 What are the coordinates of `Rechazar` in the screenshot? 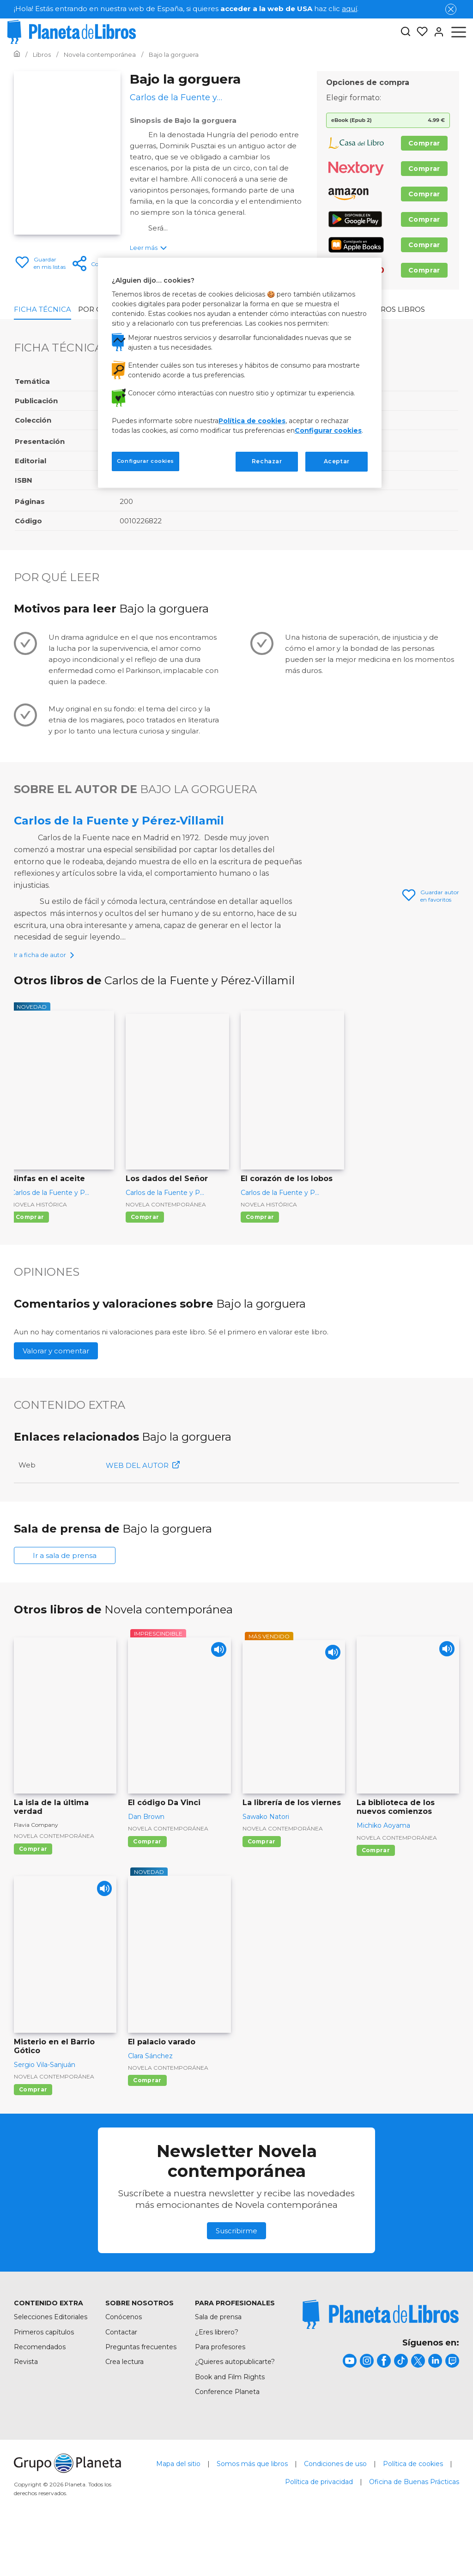 It's located at (267, 461).